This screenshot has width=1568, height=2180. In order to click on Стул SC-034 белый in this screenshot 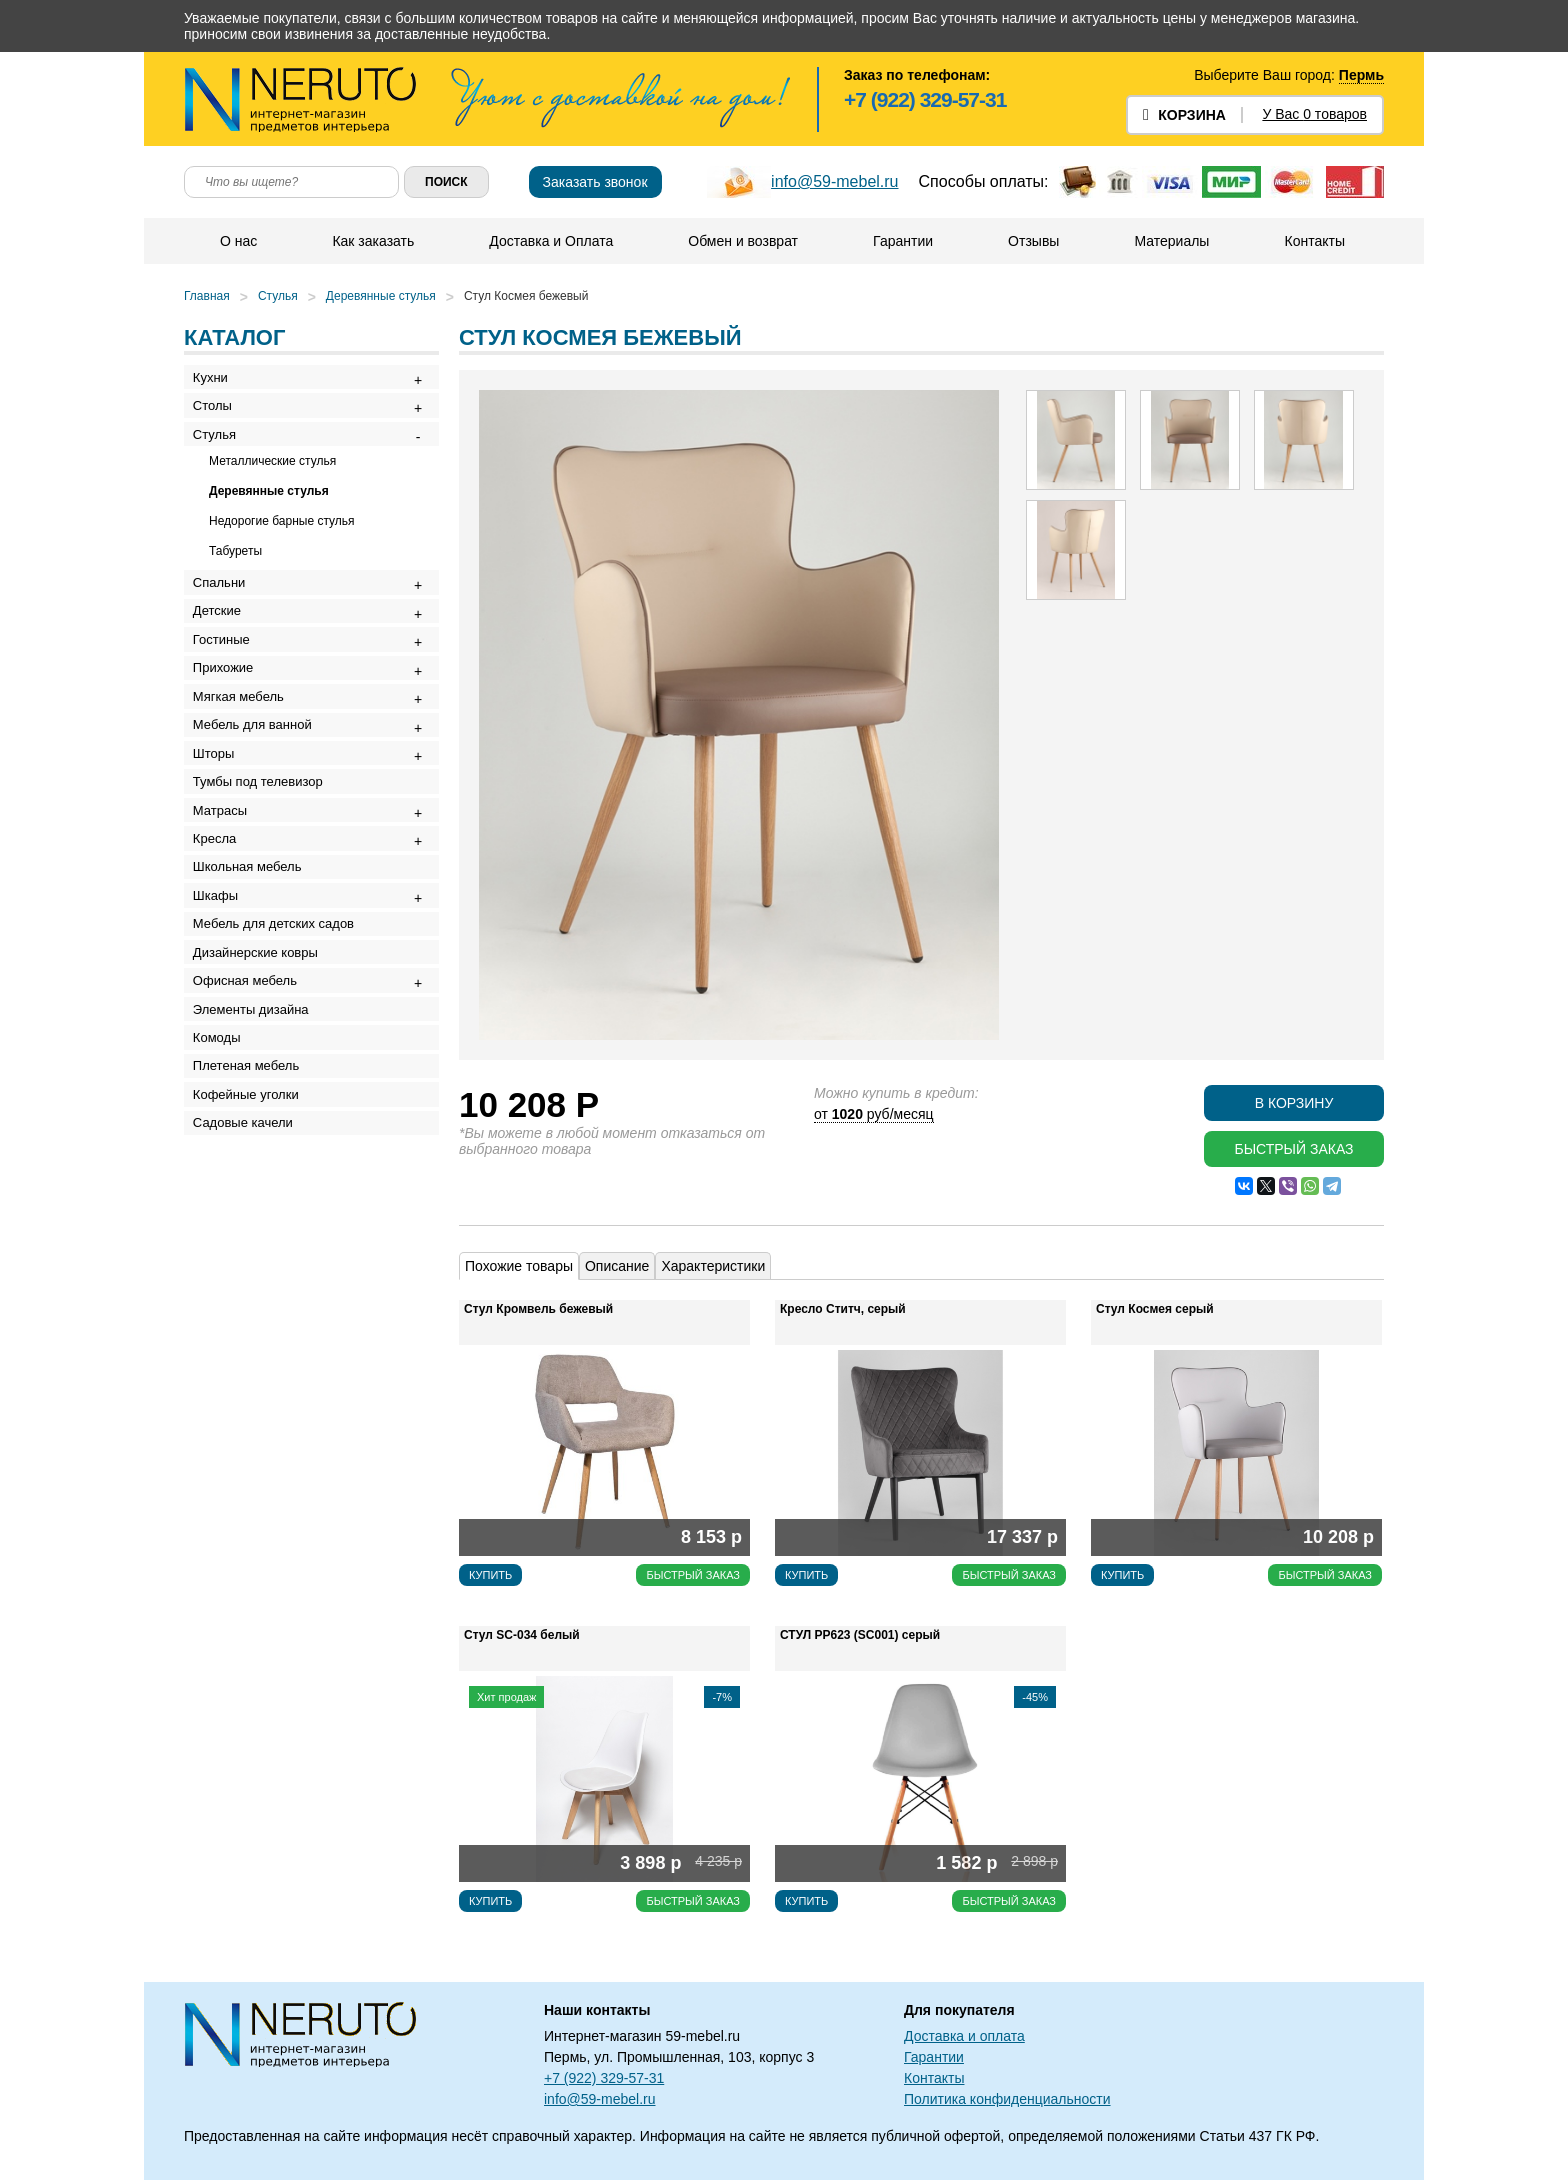, I will do `click(522, 1635)`.